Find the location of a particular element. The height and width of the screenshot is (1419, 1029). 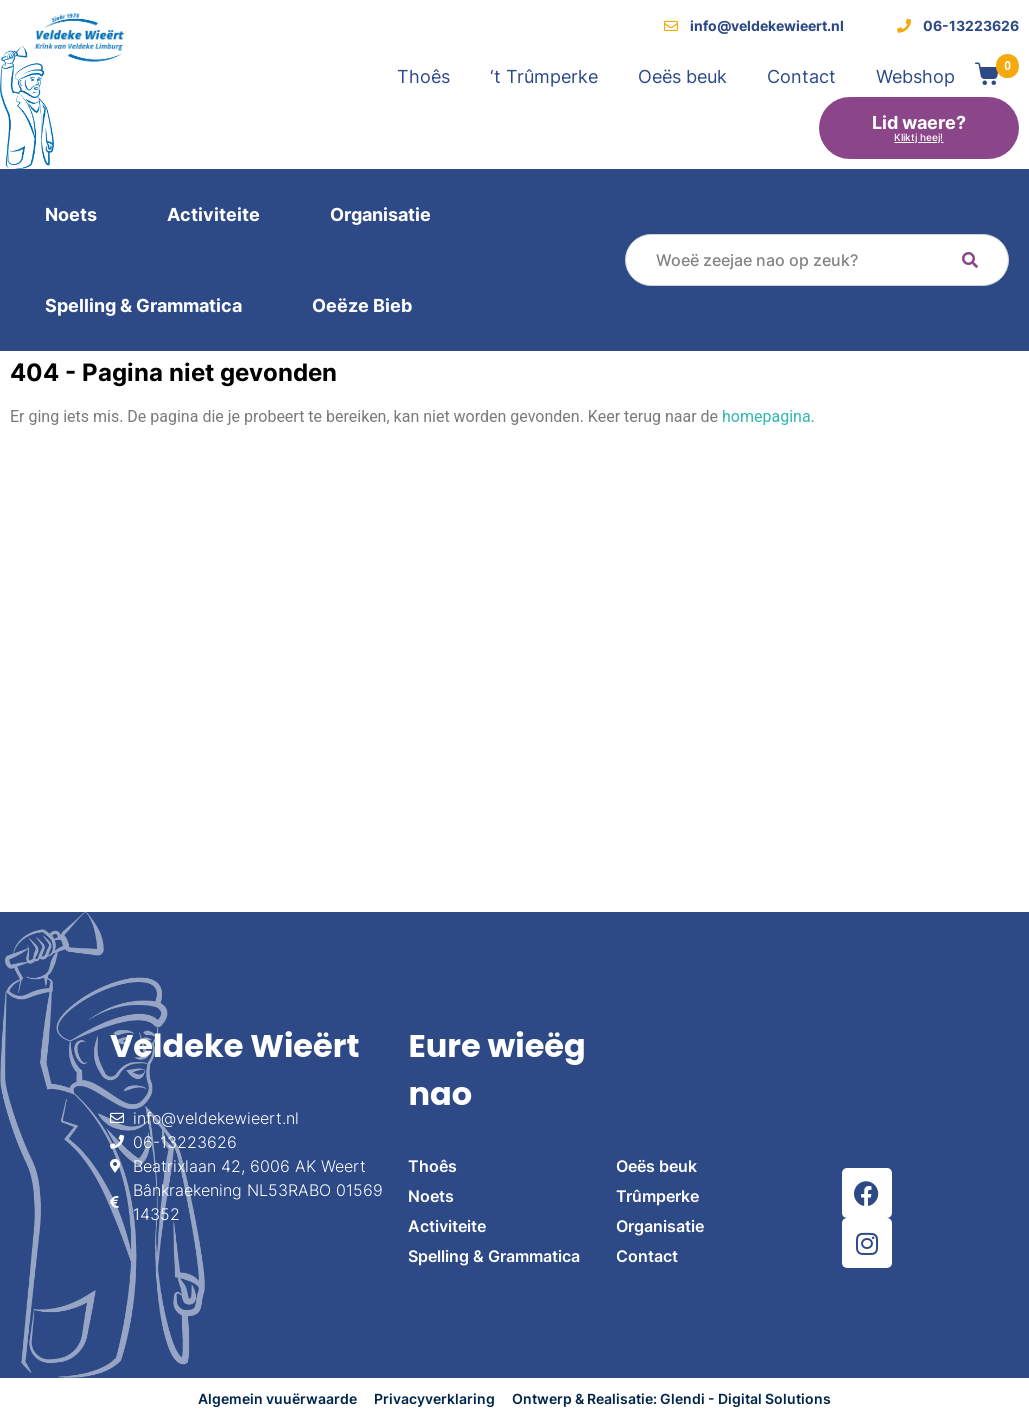

Organisatie is located at coordinates (380, 214).